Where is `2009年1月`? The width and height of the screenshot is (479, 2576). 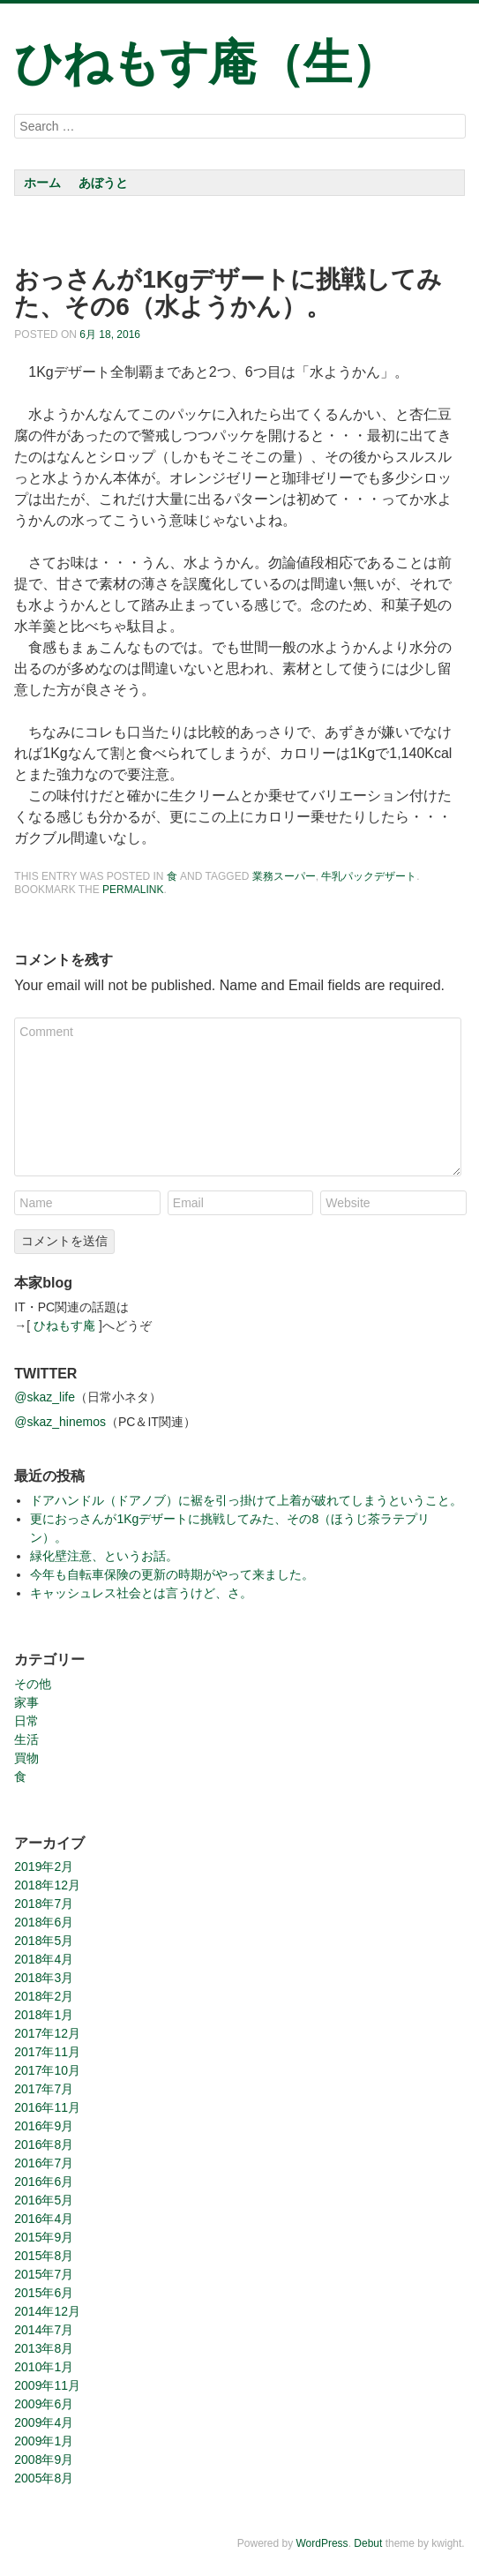 2009年1月 is located at coordinates (43, 2441).